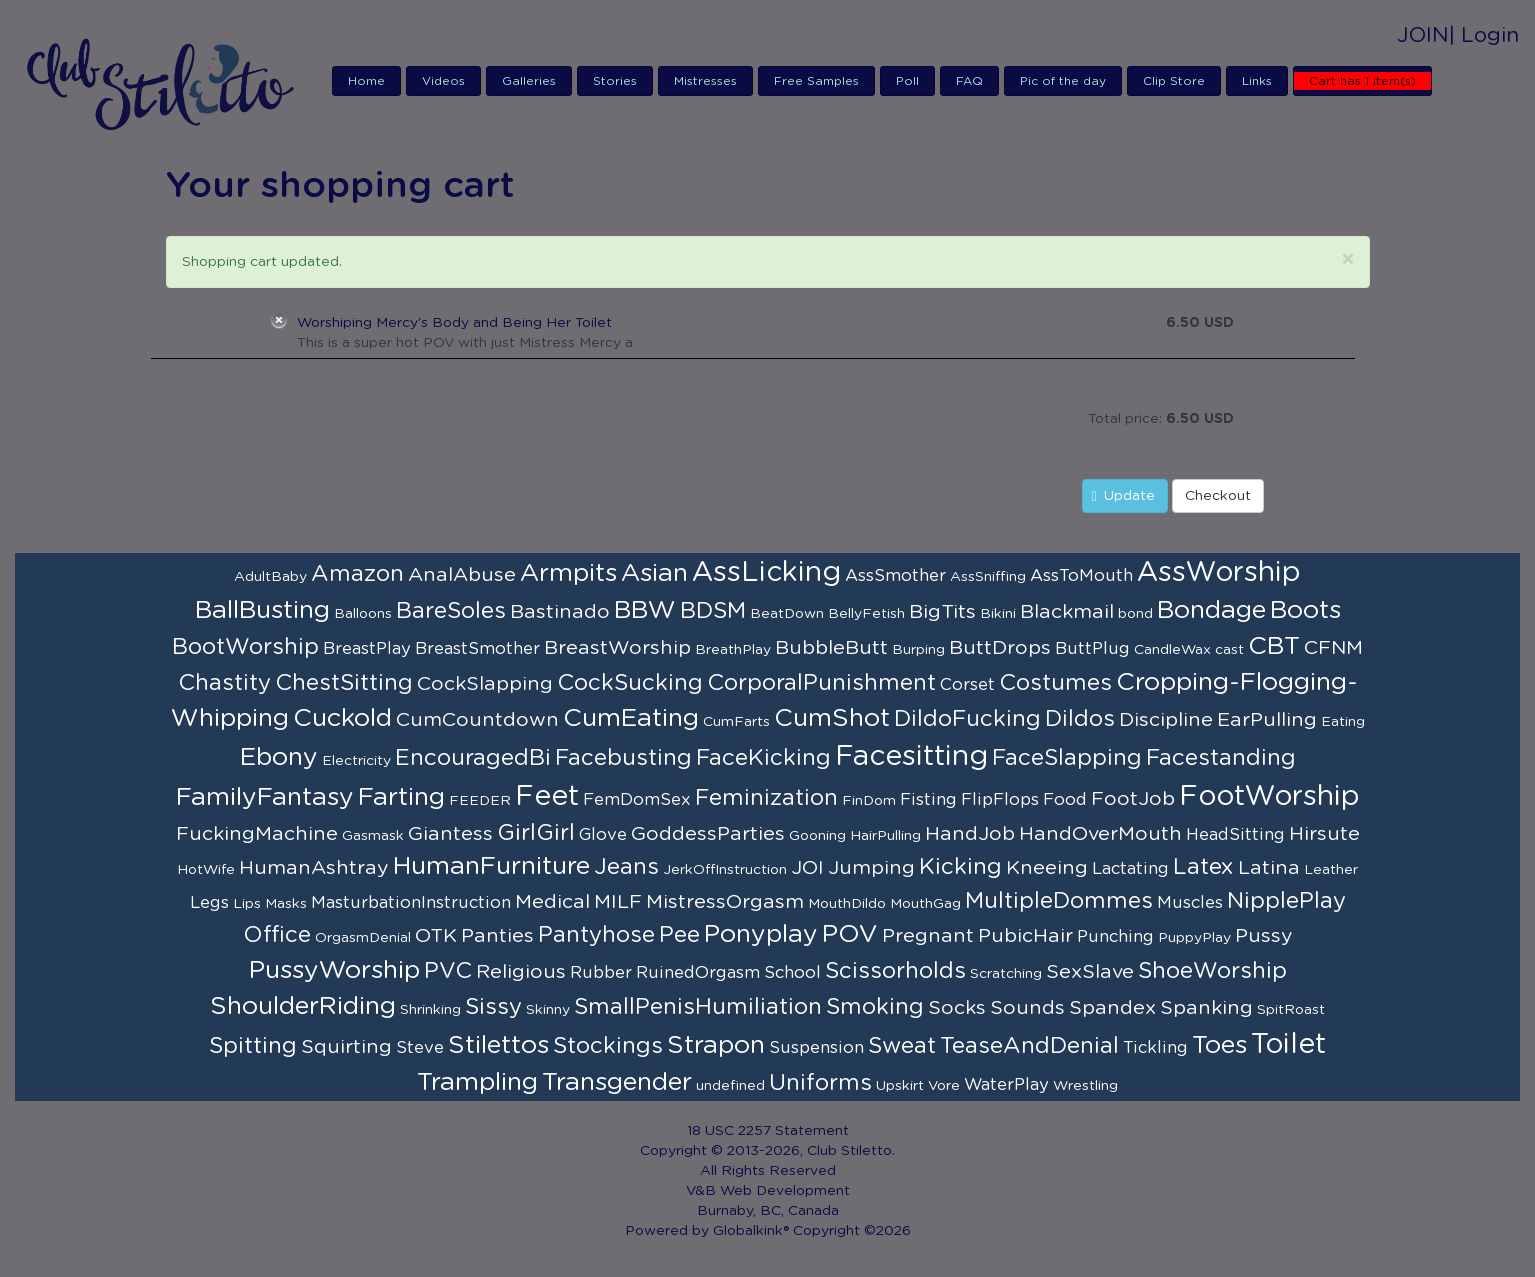 The image size is (1535, 1277). I want to click on MILF, so click(618, 902).